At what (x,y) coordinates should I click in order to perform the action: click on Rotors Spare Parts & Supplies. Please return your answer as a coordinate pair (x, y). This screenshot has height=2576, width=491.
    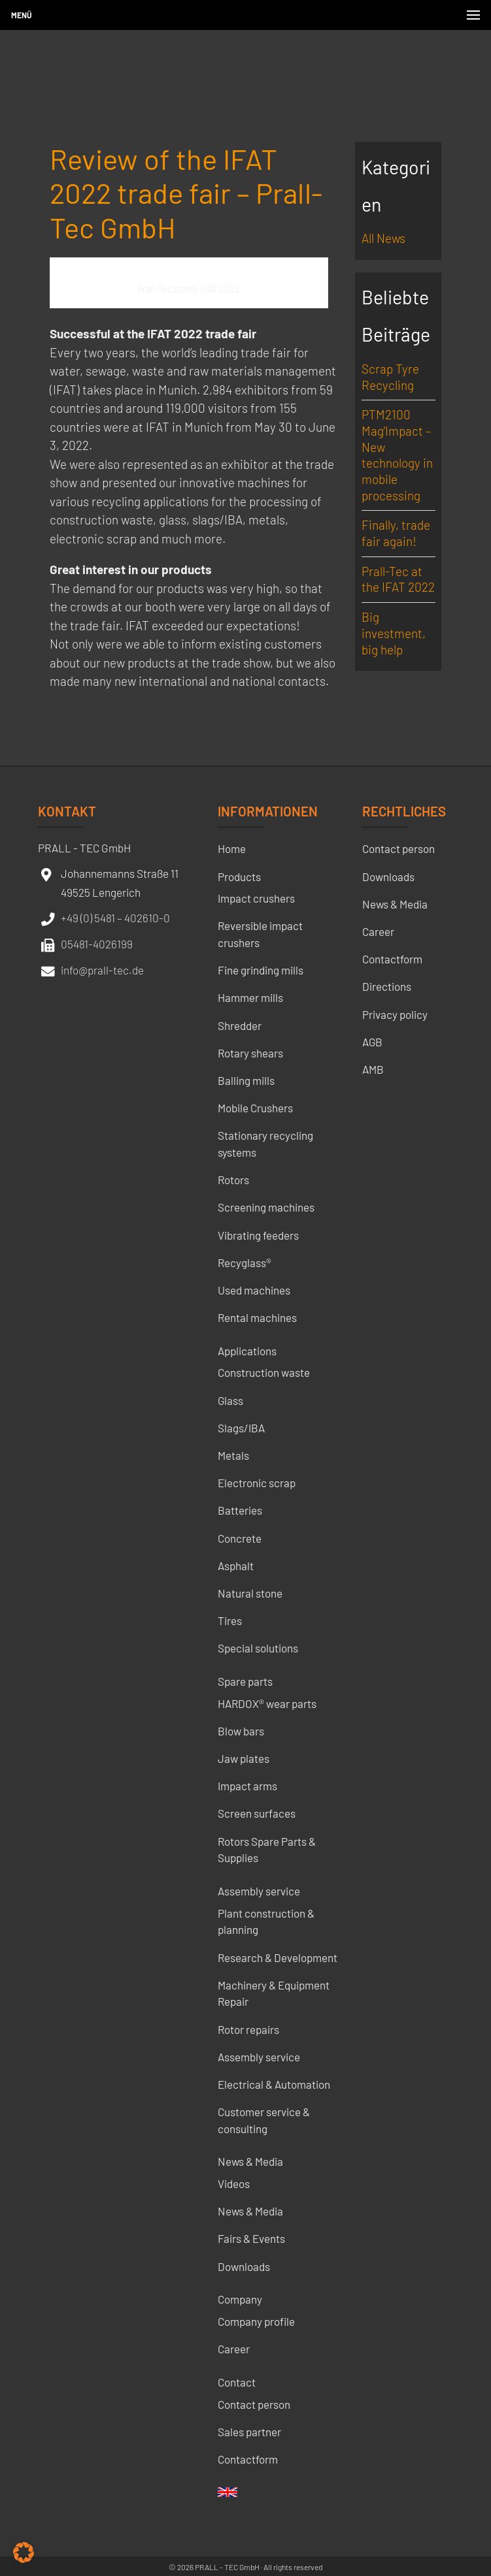
    Looking at the image, I should click on (267, 1850).